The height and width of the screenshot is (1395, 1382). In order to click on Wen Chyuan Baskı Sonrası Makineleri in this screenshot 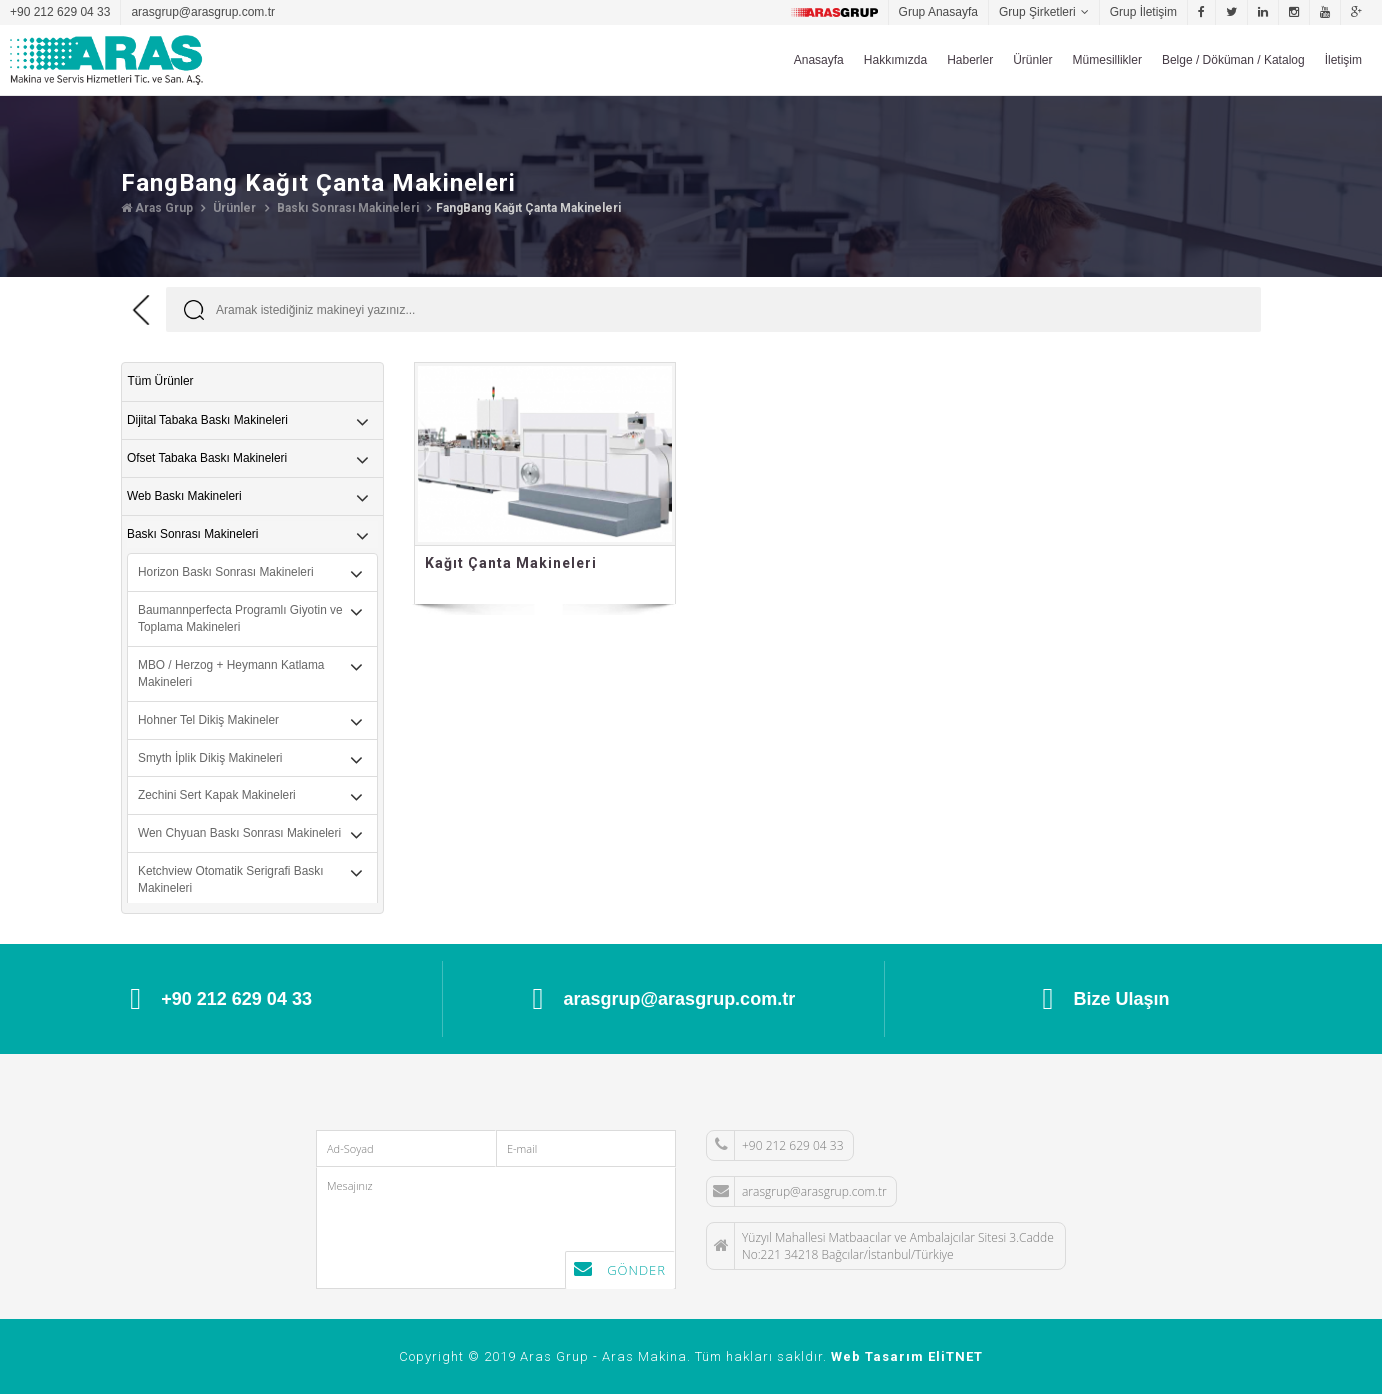, I will do `click(240, 835)`.